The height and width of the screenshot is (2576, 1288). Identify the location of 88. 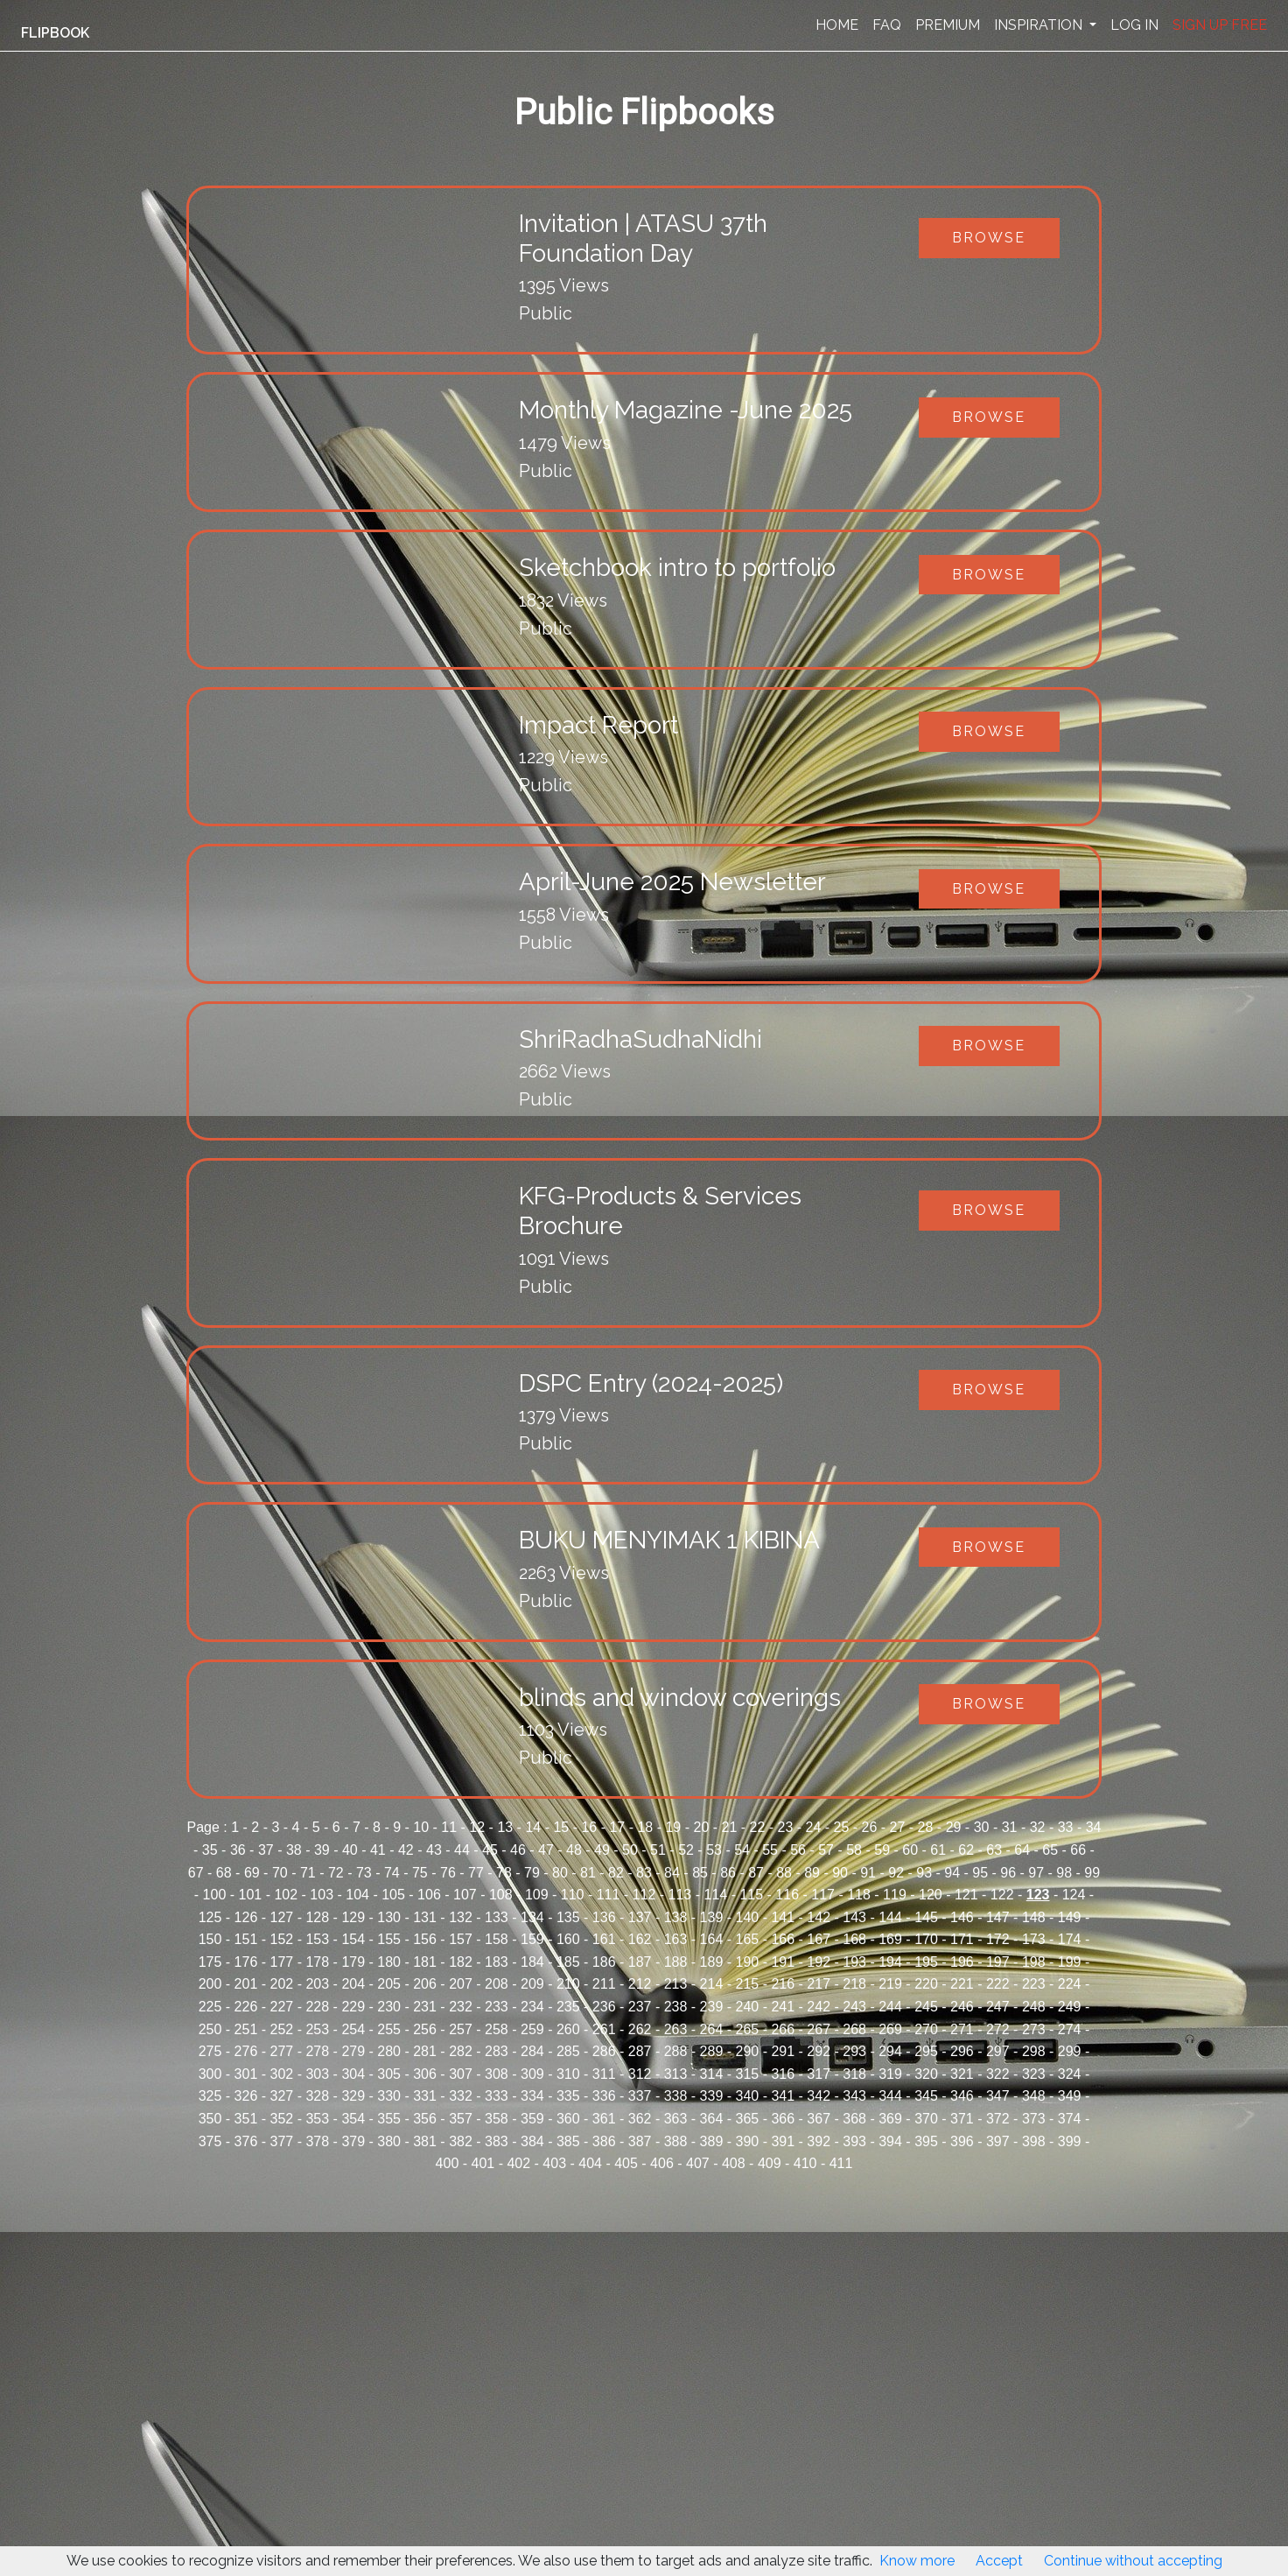
(784, 1872).